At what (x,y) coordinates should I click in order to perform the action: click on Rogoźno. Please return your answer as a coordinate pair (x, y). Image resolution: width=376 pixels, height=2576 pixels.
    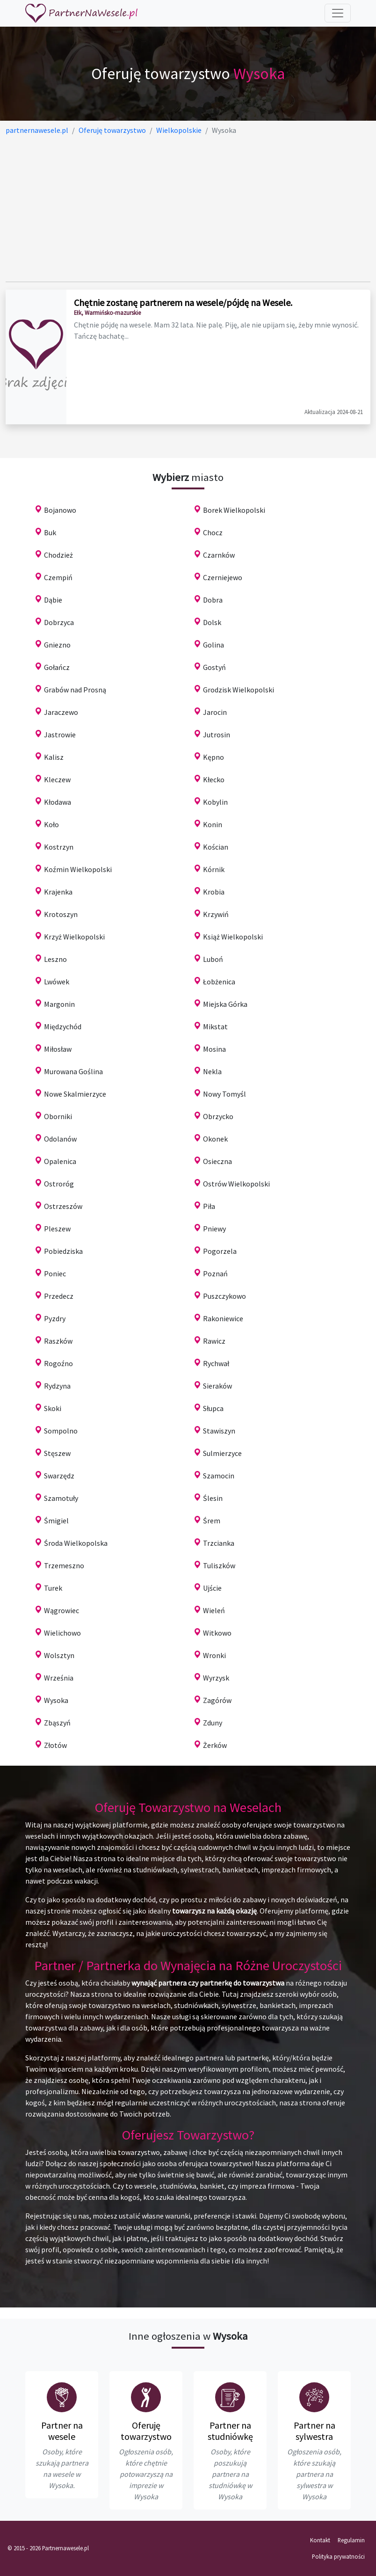
    Looking at the image, I should click on (58, 1363).